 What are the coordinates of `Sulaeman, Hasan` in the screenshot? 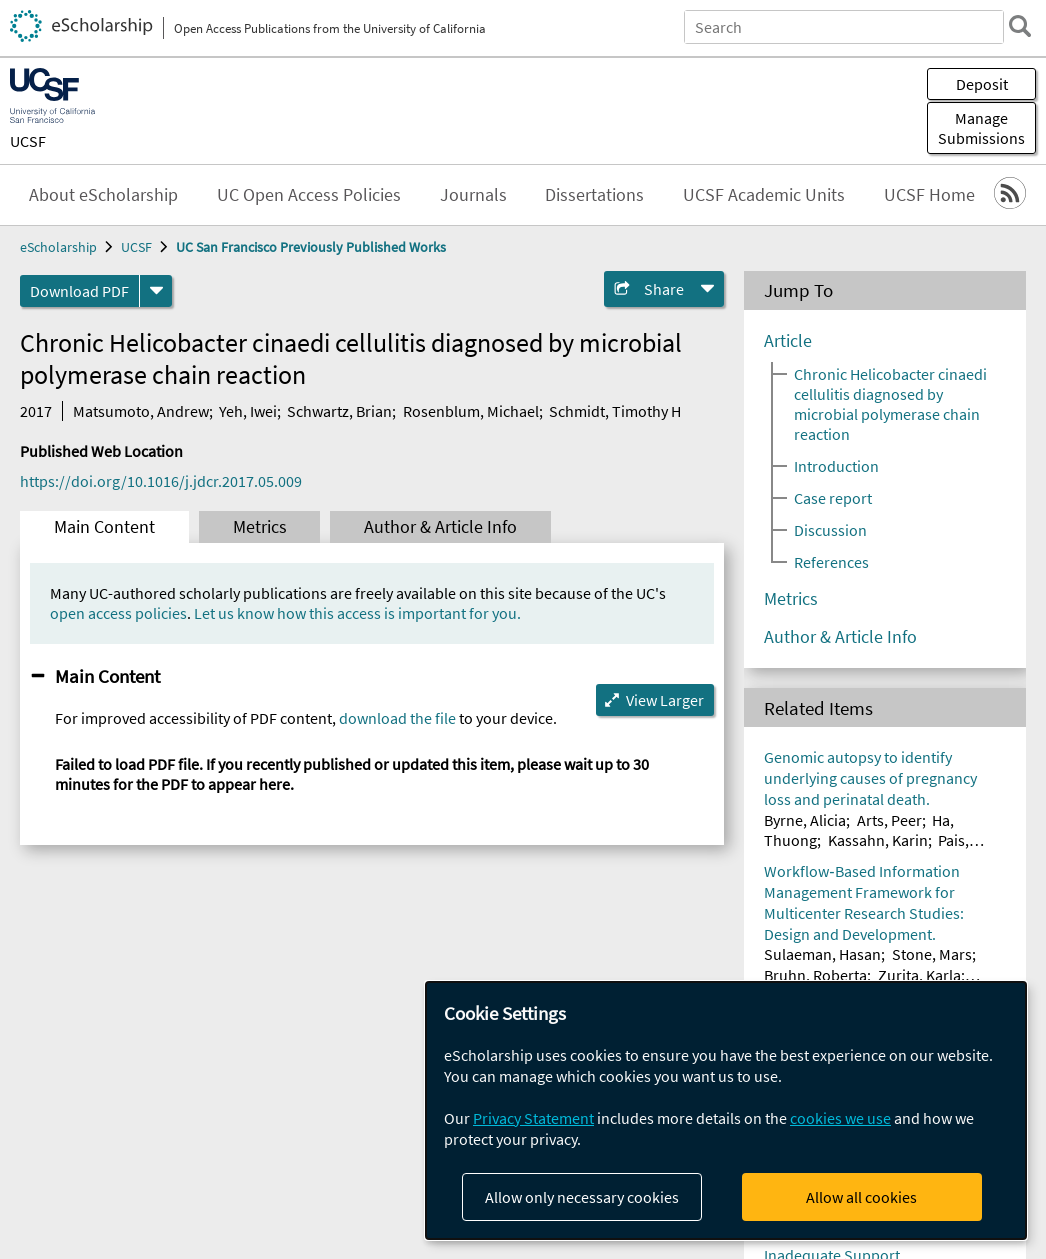 It's located at (822, 954).